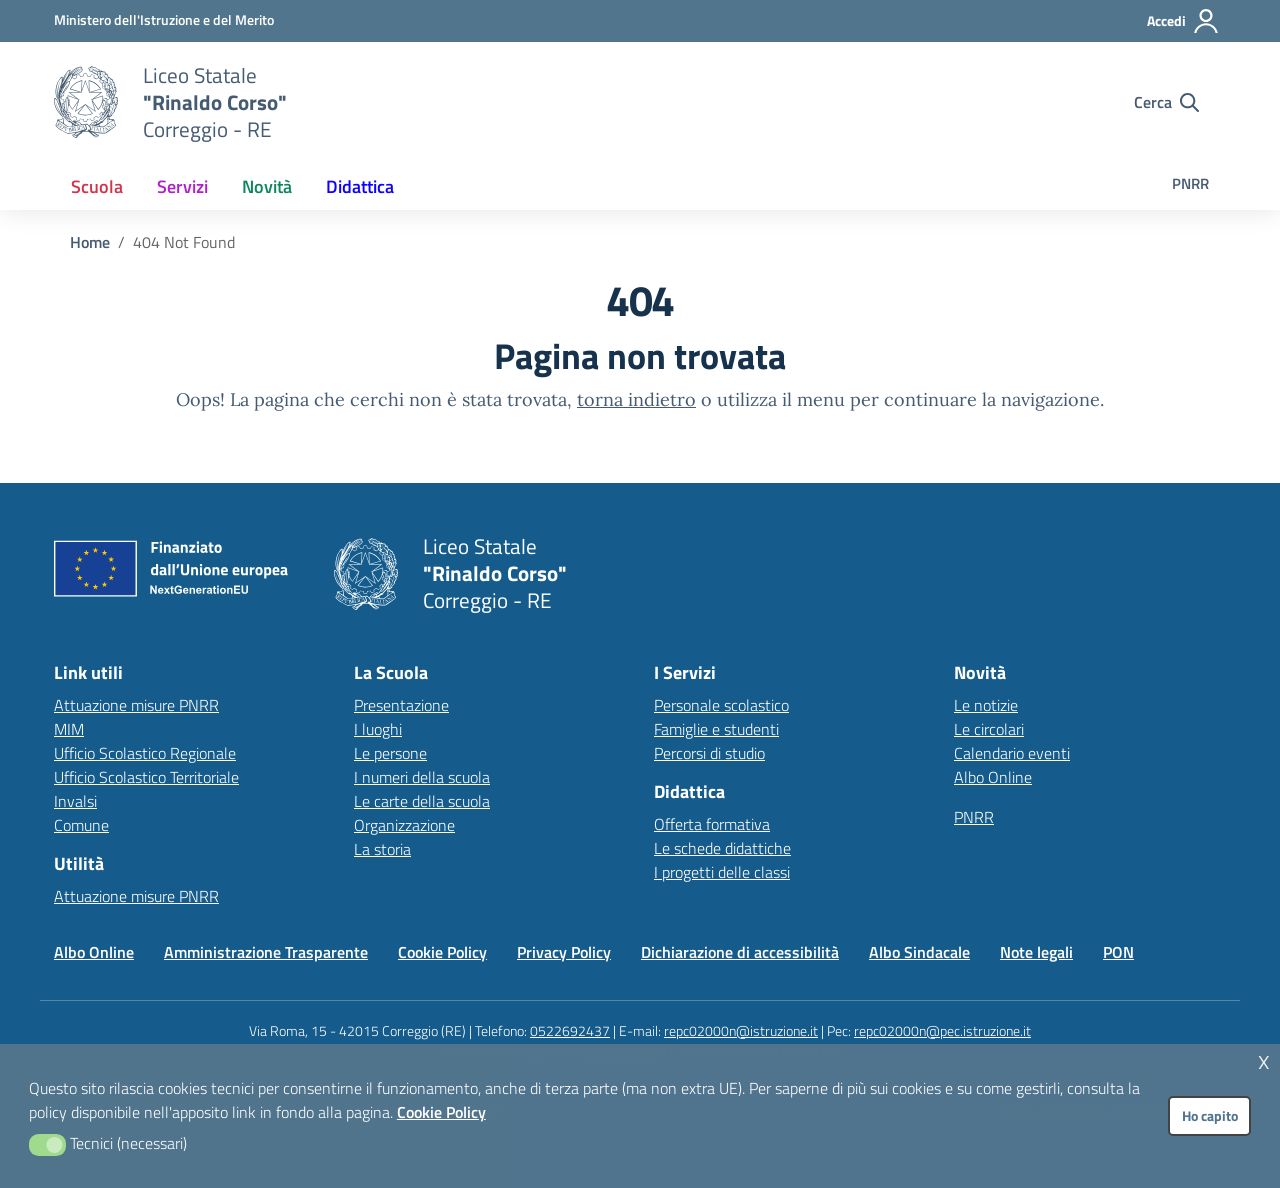 The height and width of the screenshot is (1188, 1280). What do you see at coordinates (75, 801) in the screenshot?
I see `Invalsi [Invalsi – link esterno – apertura nuova scheda]` at bounding box center [75, 801].